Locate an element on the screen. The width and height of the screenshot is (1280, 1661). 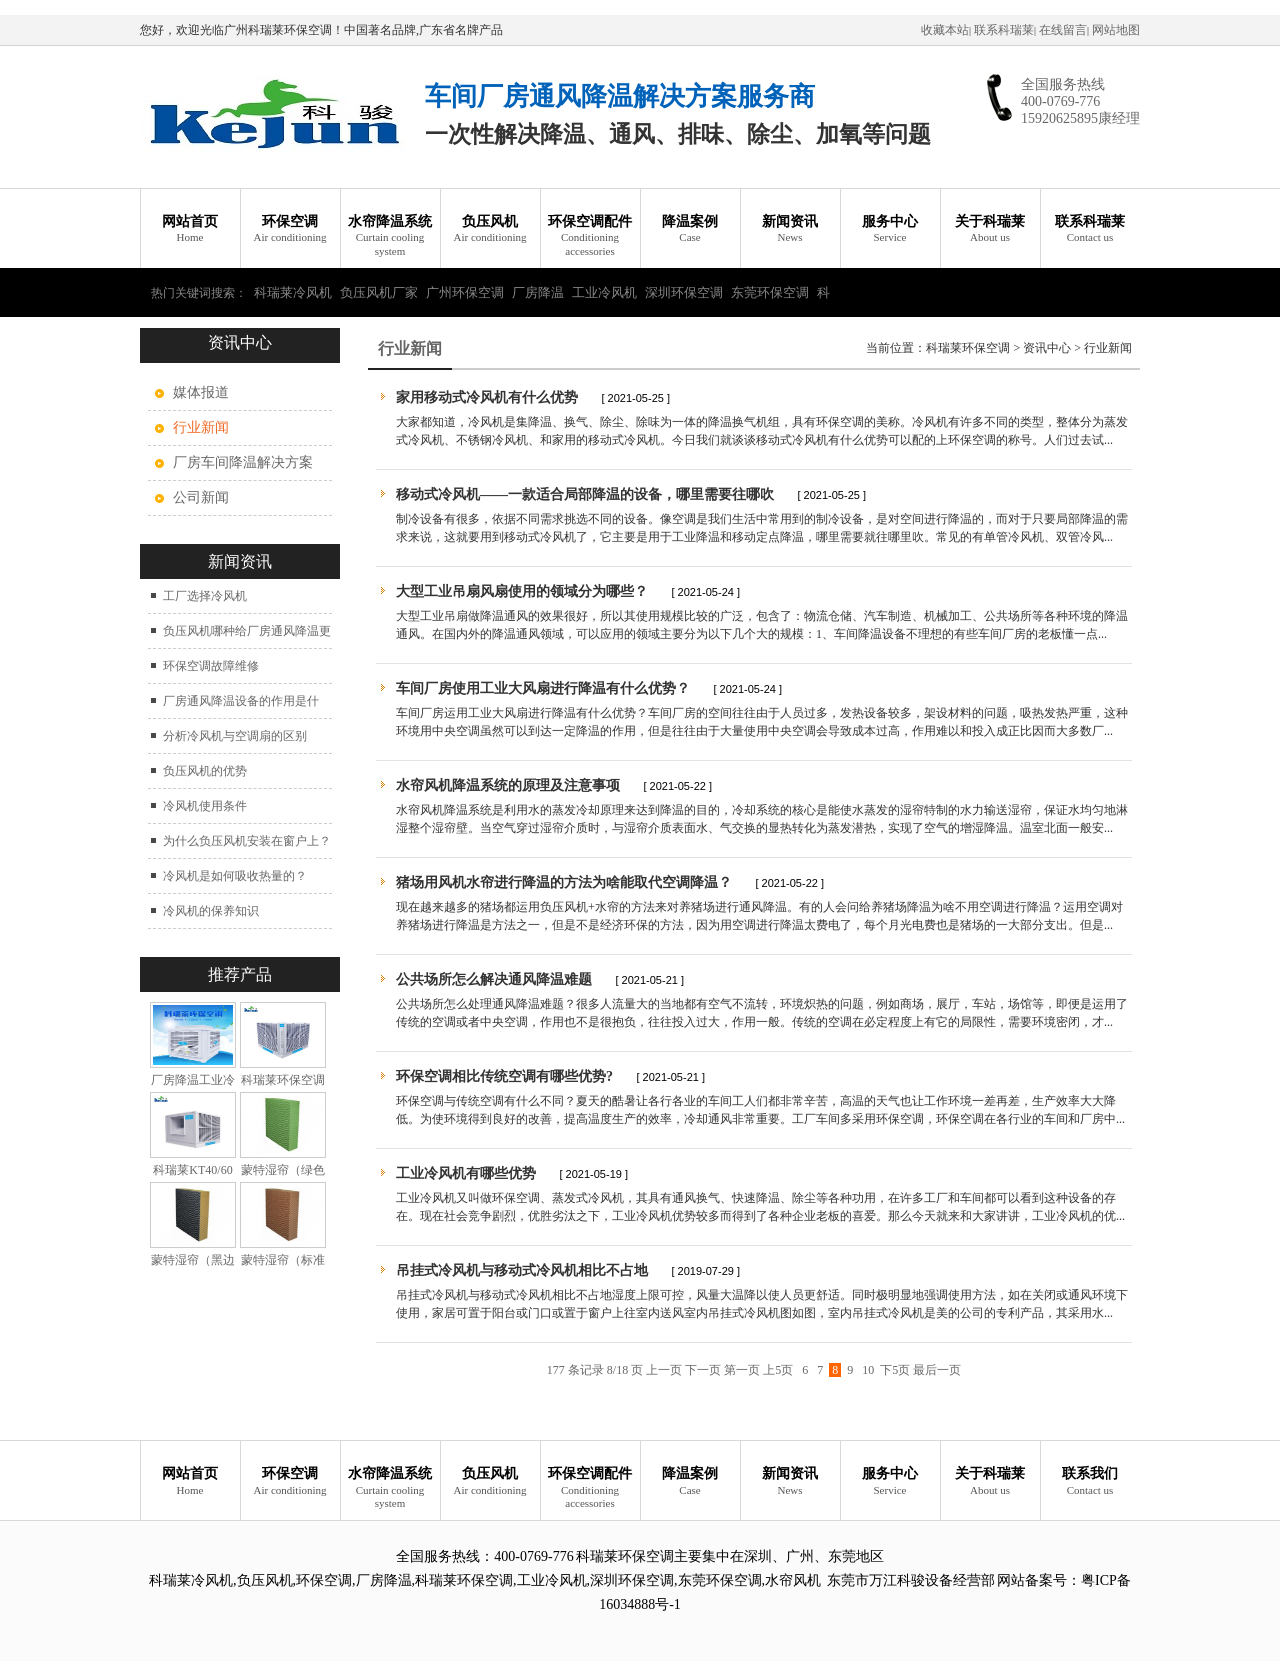
联系我们 is located at coordinates (1090, 1481).